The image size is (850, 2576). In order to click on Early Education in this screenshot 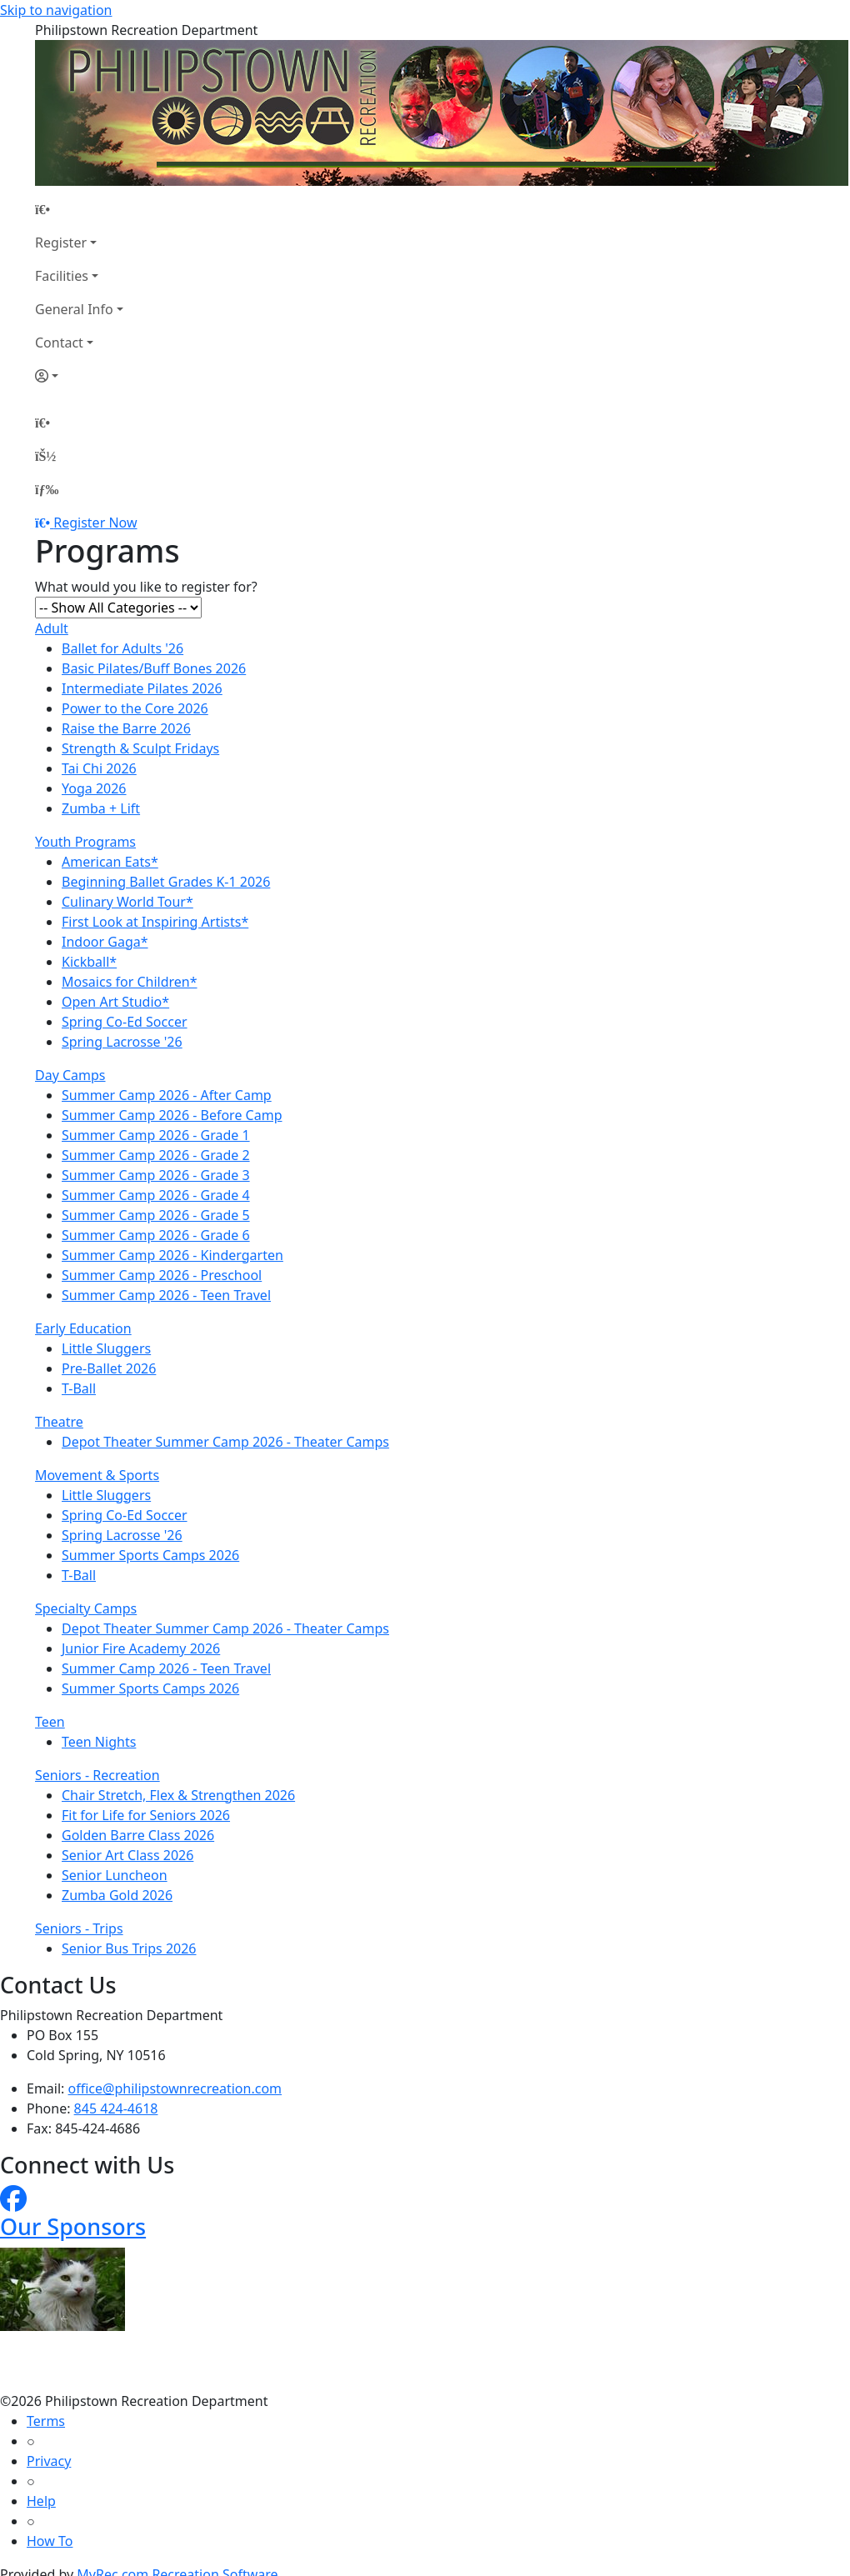, I will do `click(83, 1328)`.